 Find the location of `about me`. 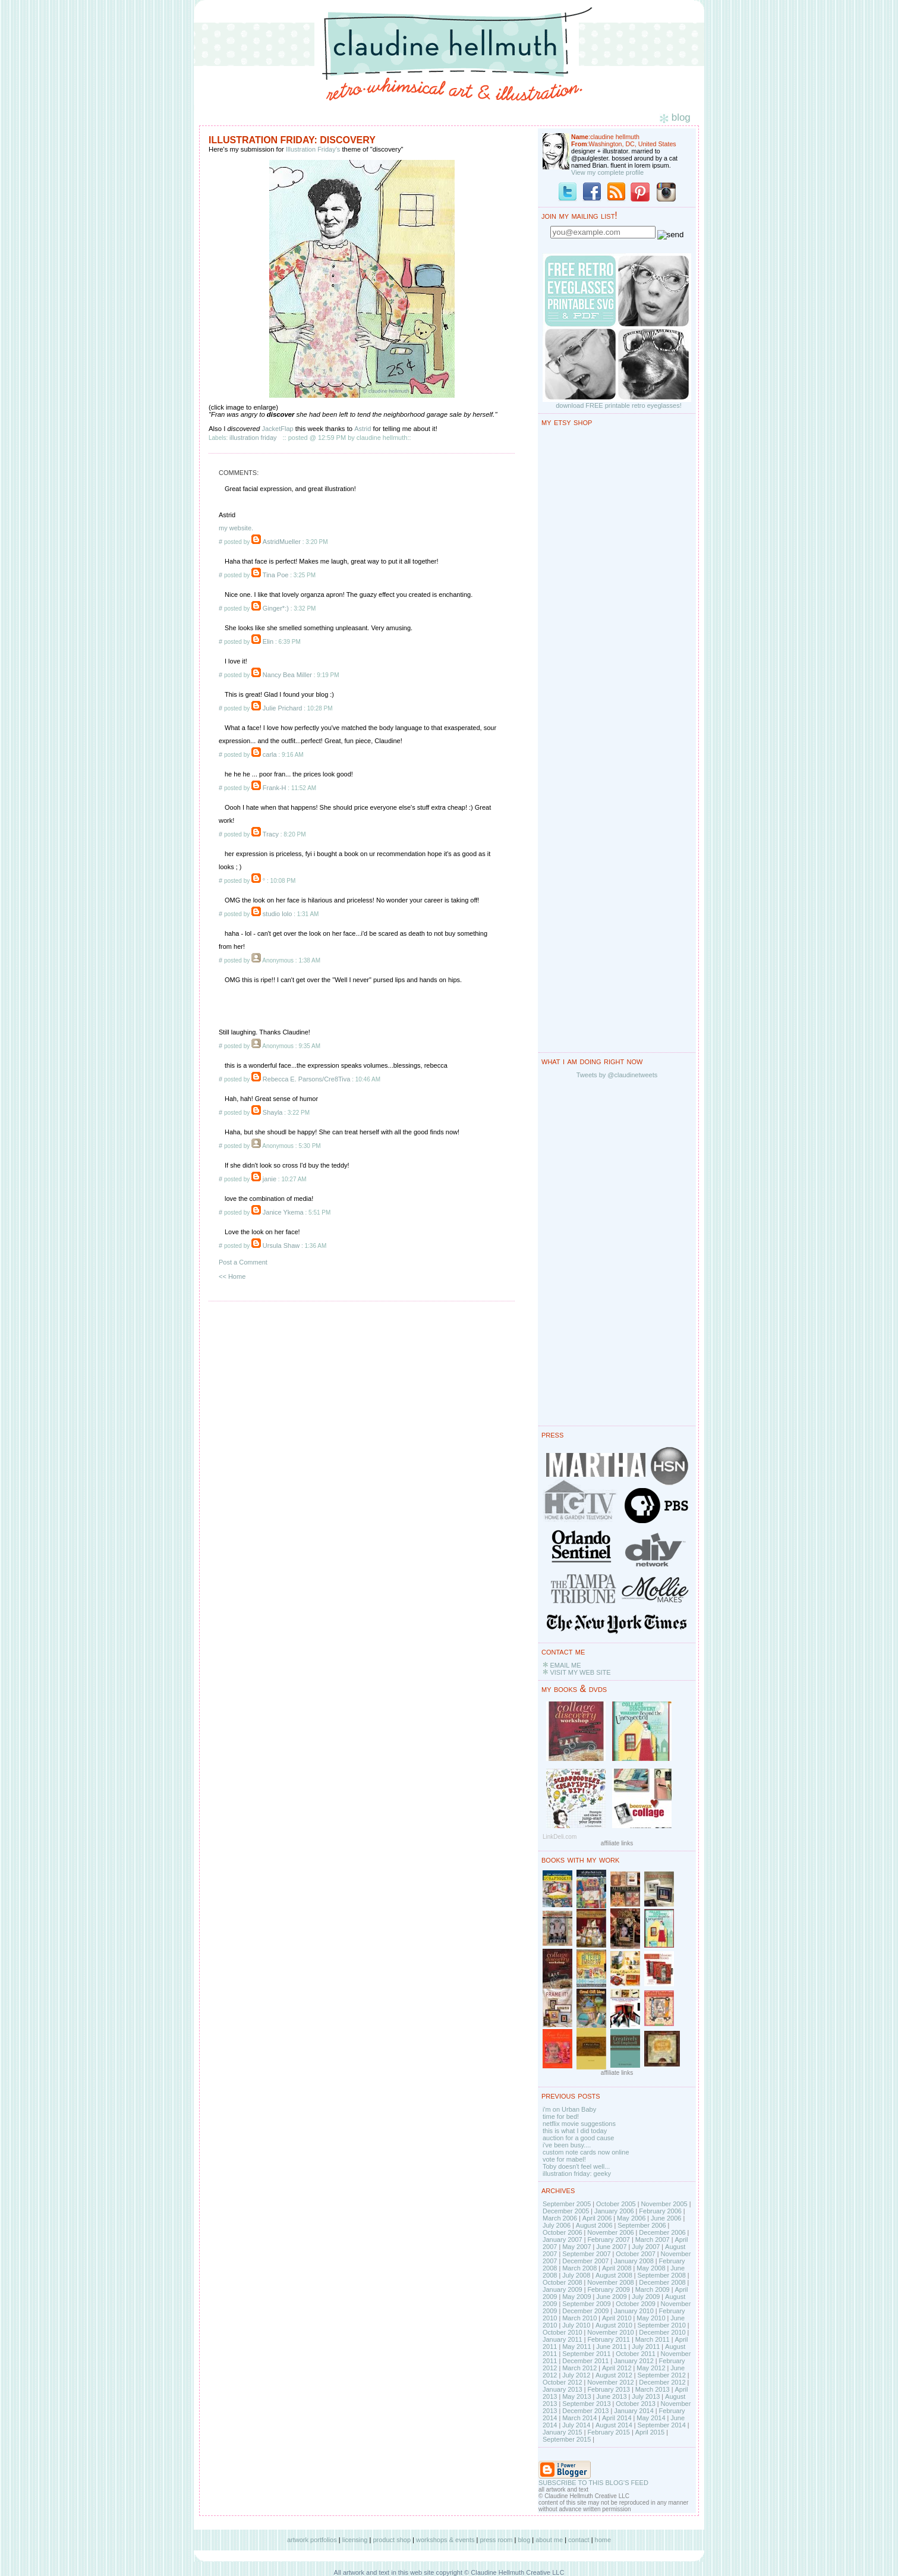

about me is located at coordinates (549, 2539).